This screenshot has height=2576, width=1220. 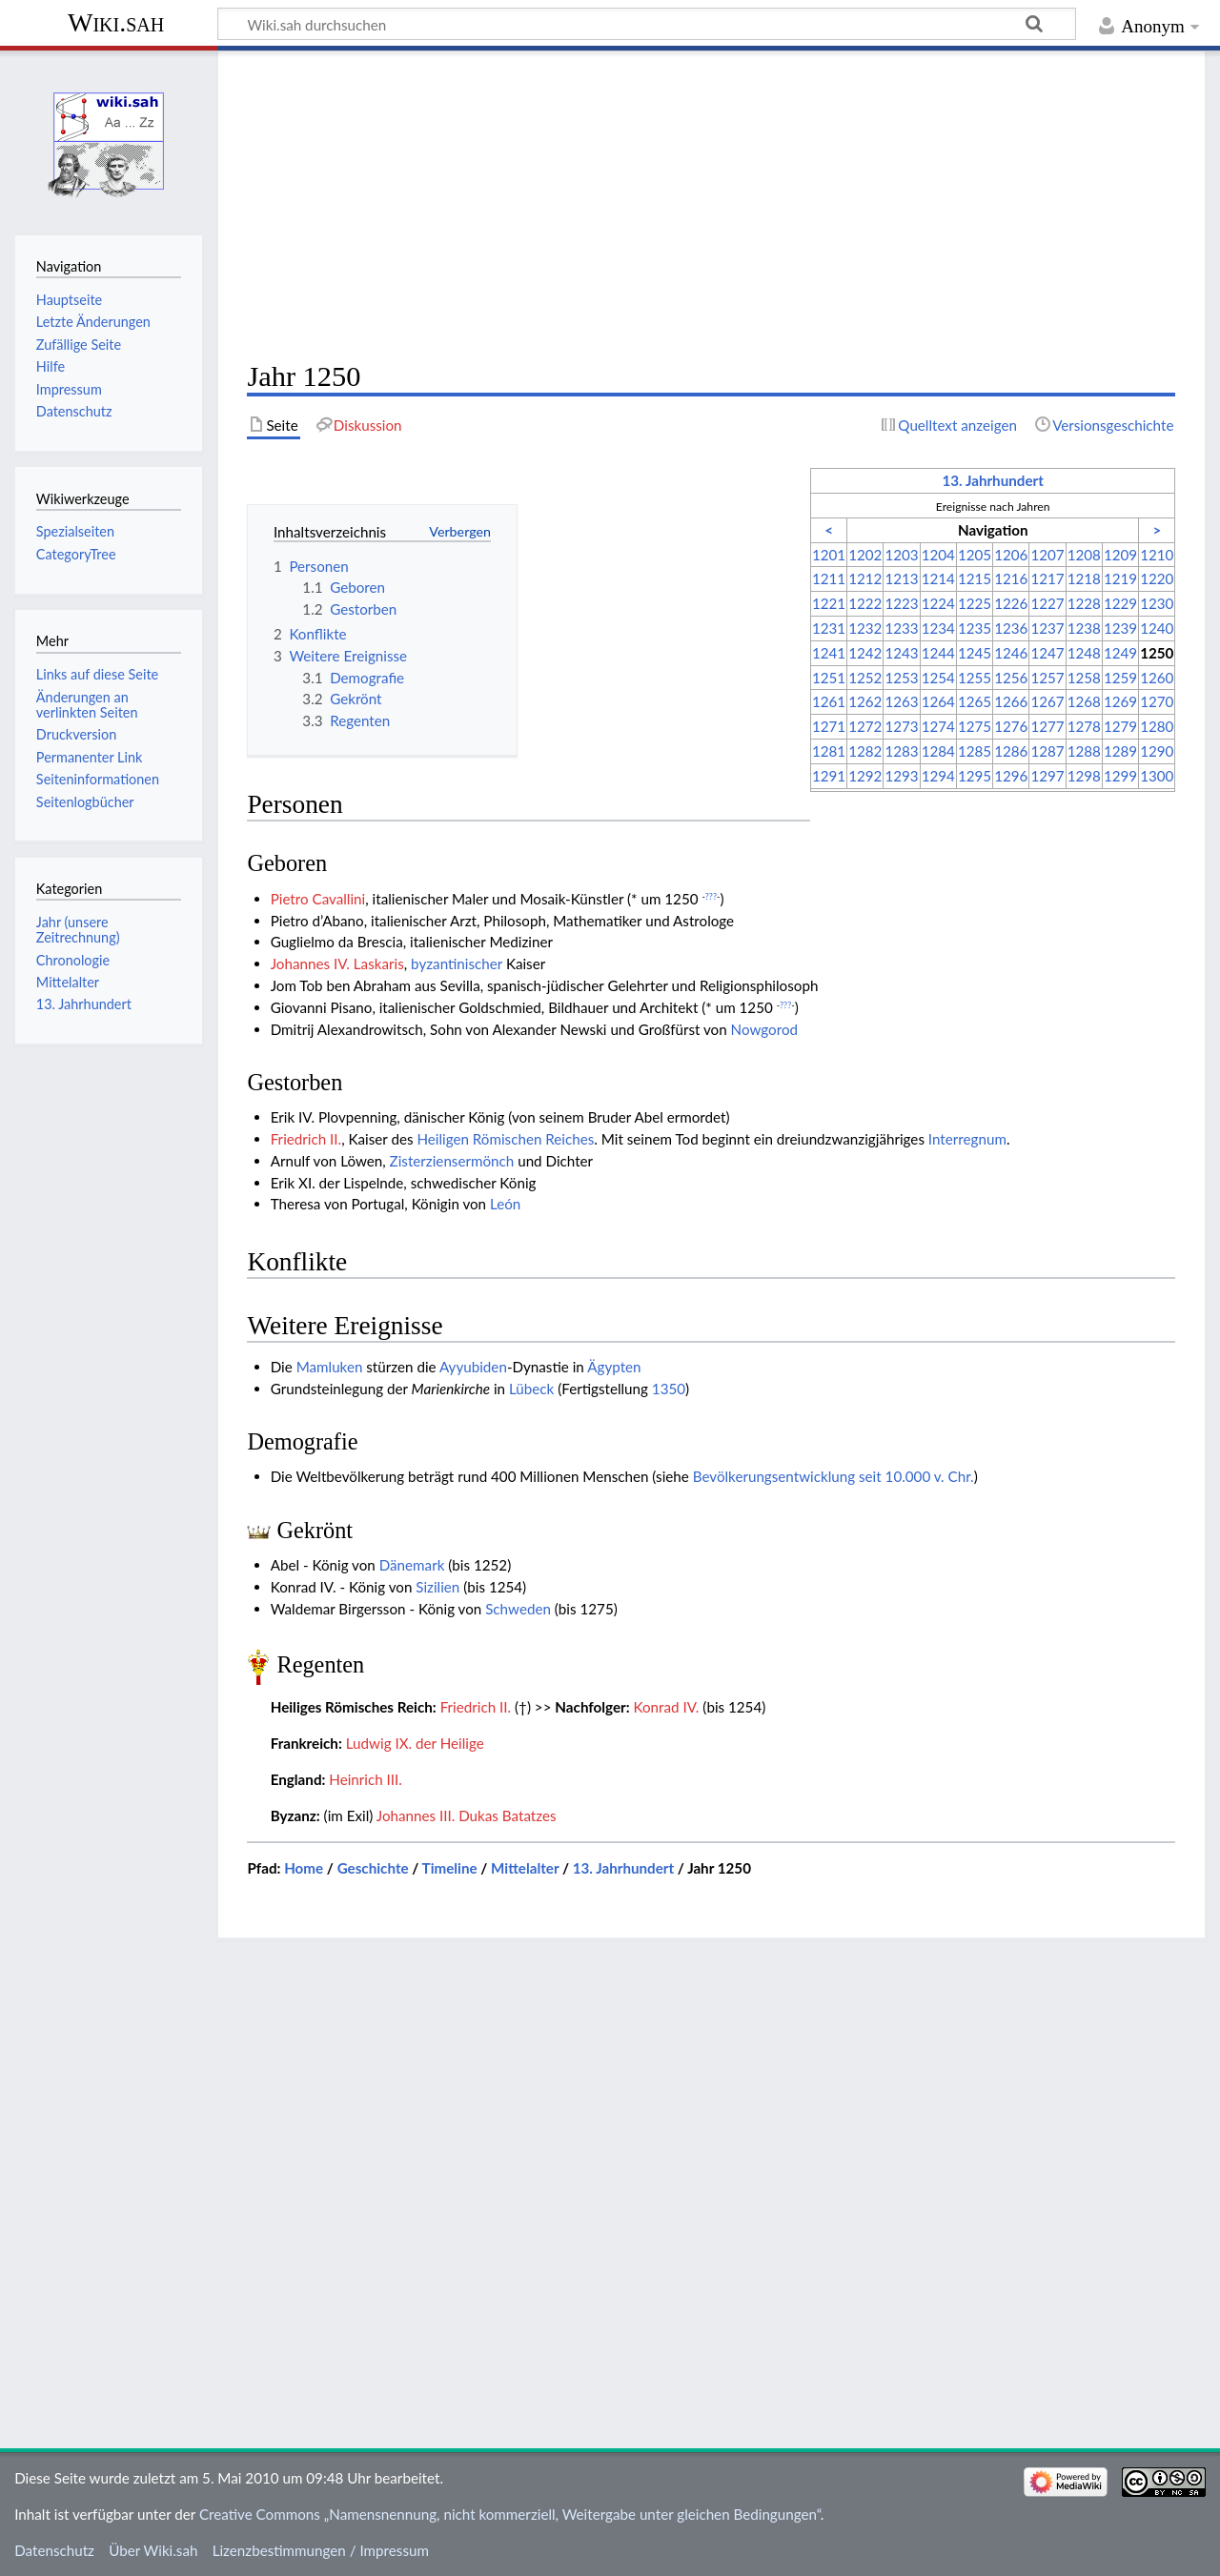 What do you see at coordinates (828, 652) in the screenshot?
I see `1241` at bounding box center [828, 652].